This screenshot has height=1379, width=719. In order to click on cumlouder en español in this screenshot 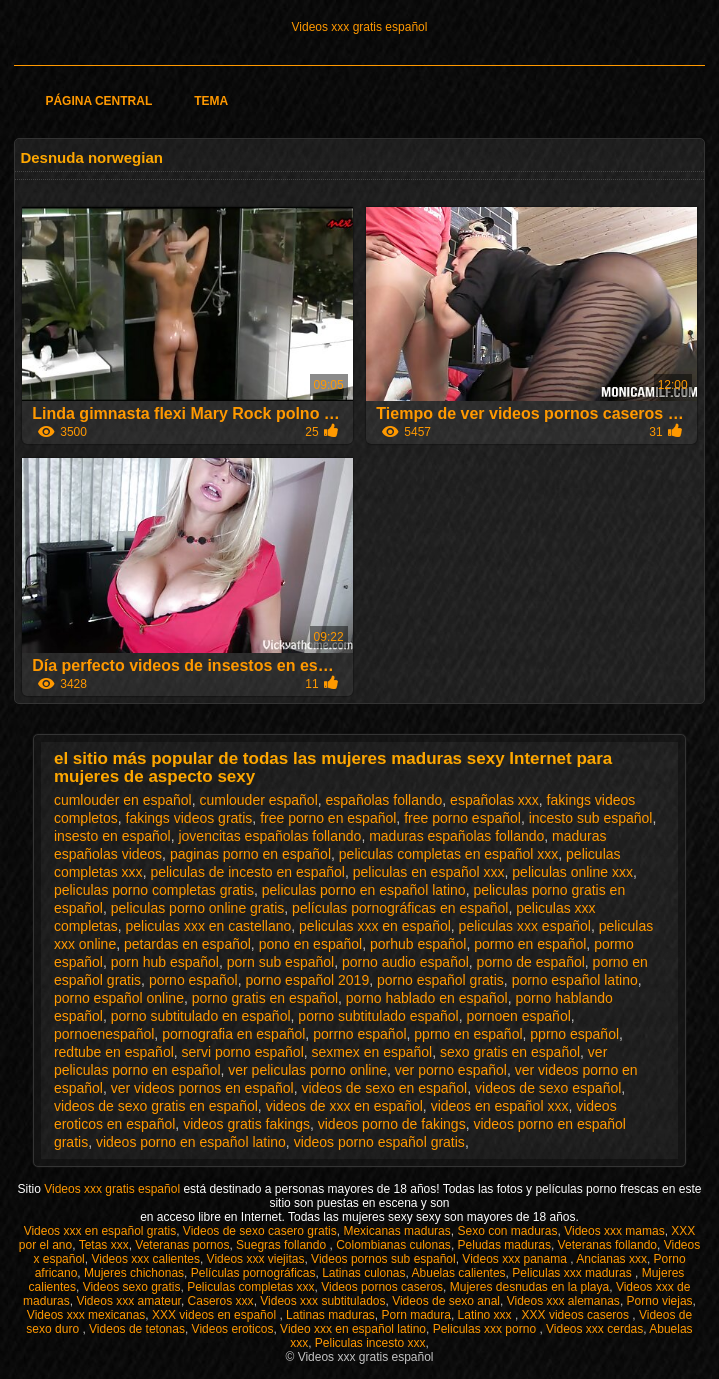, I will do `click(123, 800)`.